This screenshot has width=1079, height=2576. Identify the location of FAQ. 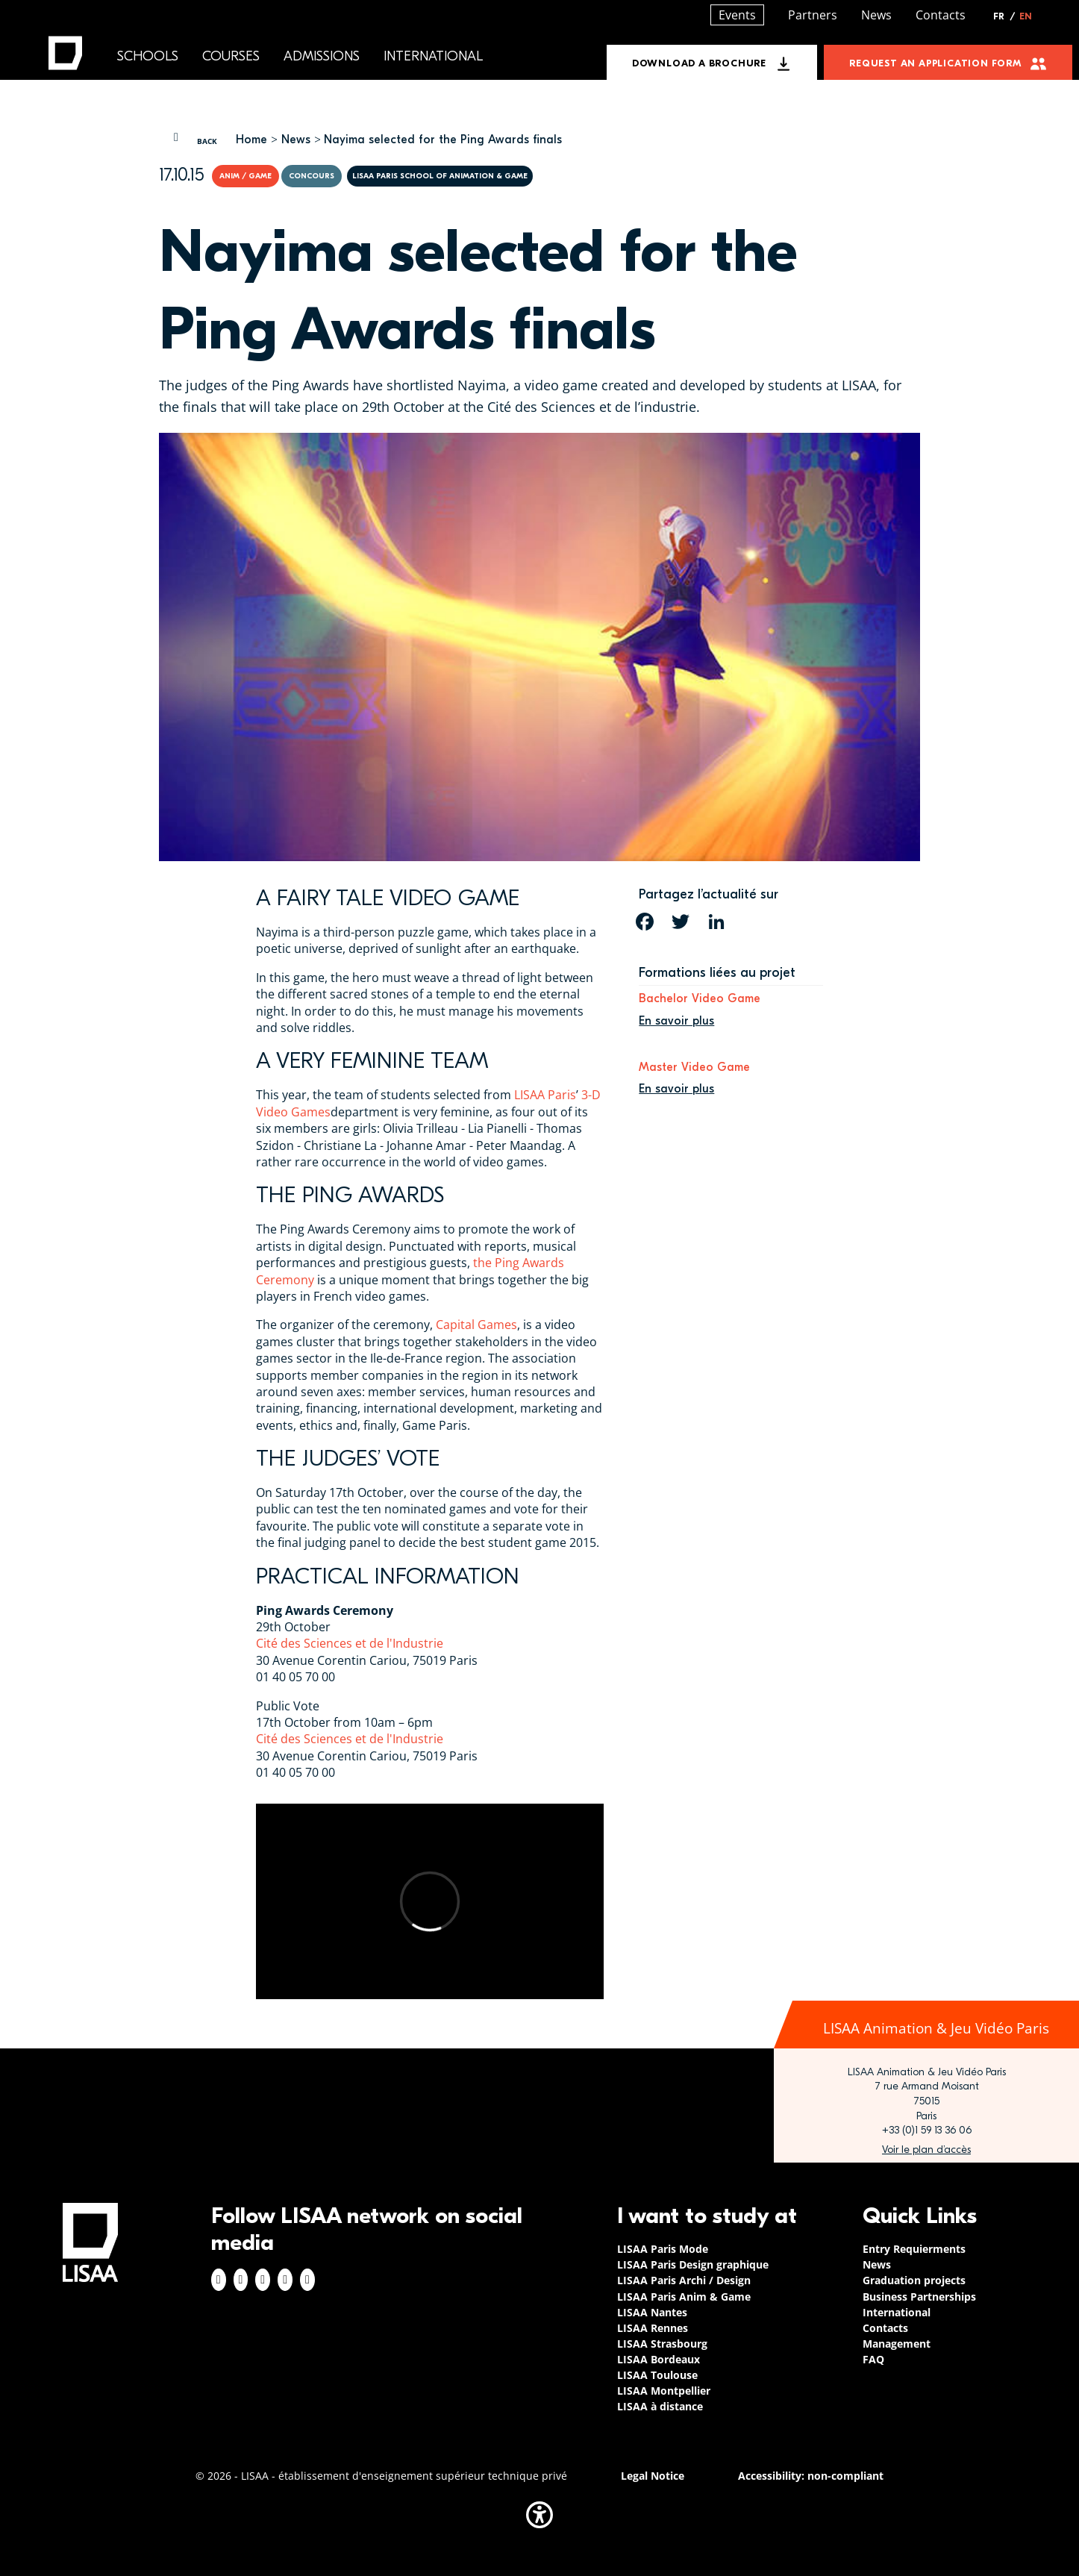
(873, 2359).